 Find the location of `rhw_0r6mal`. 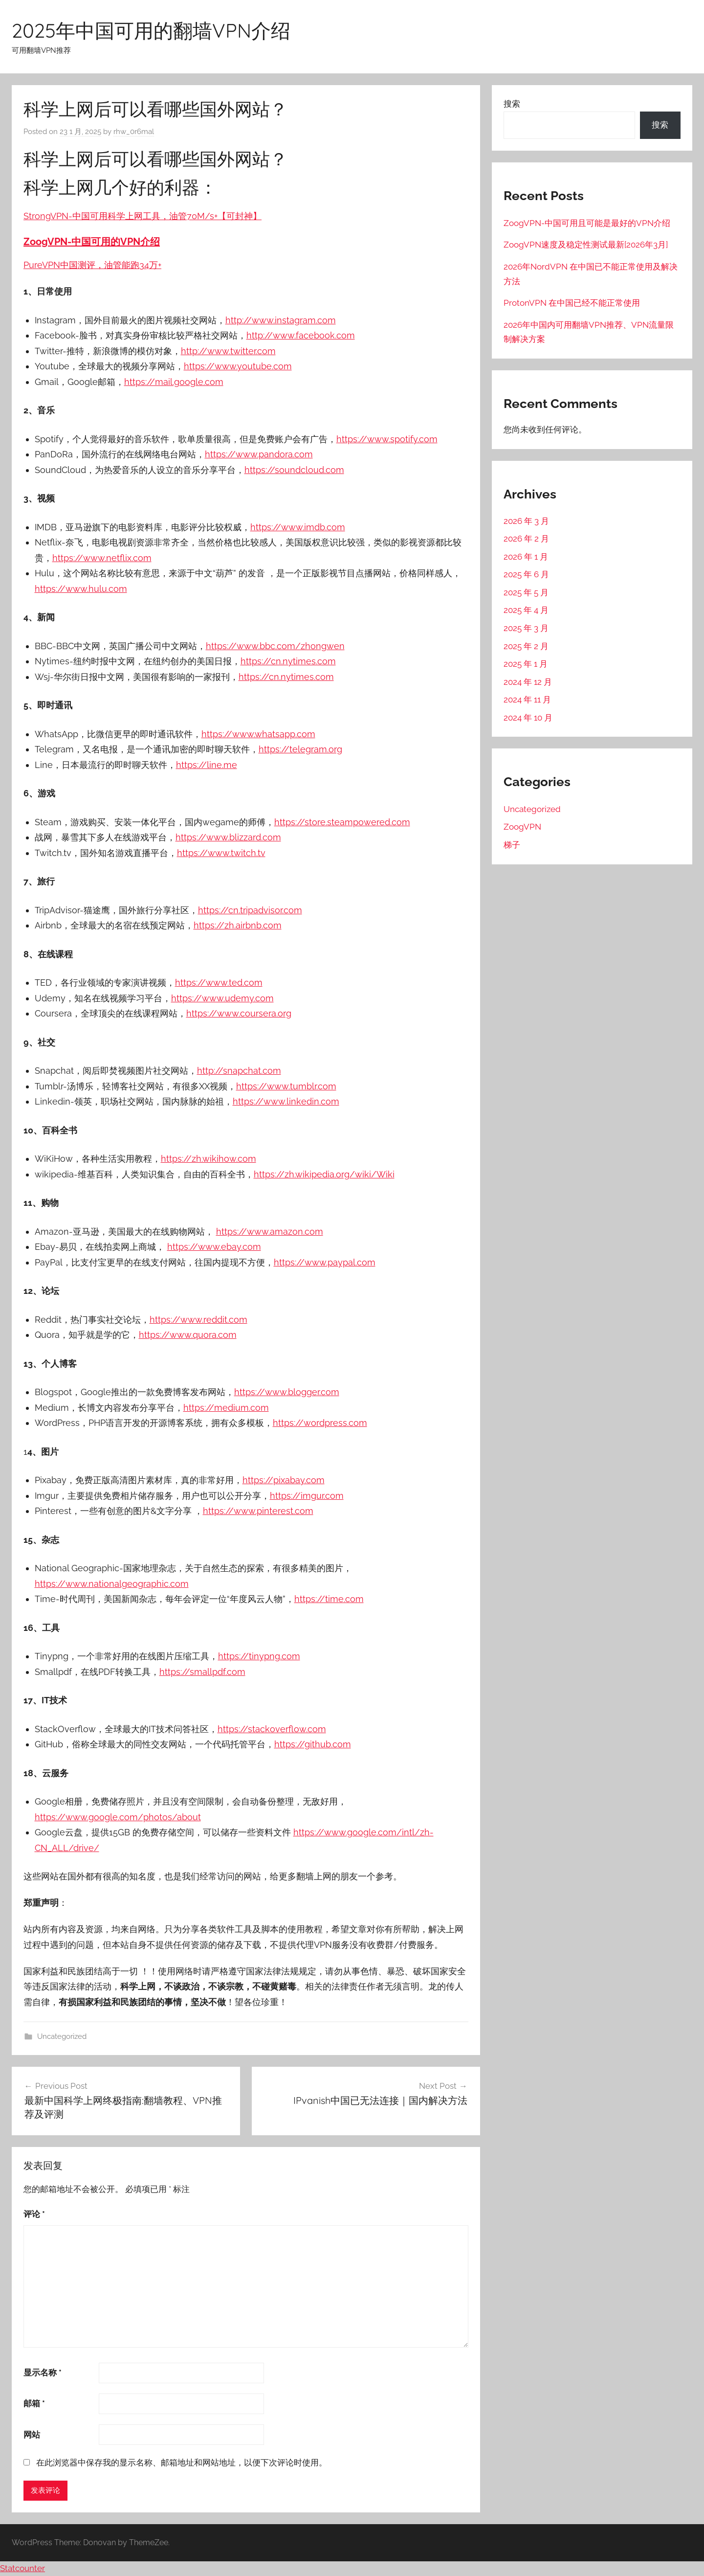

rhw_0r6mal is located at coordinates (133, 131).